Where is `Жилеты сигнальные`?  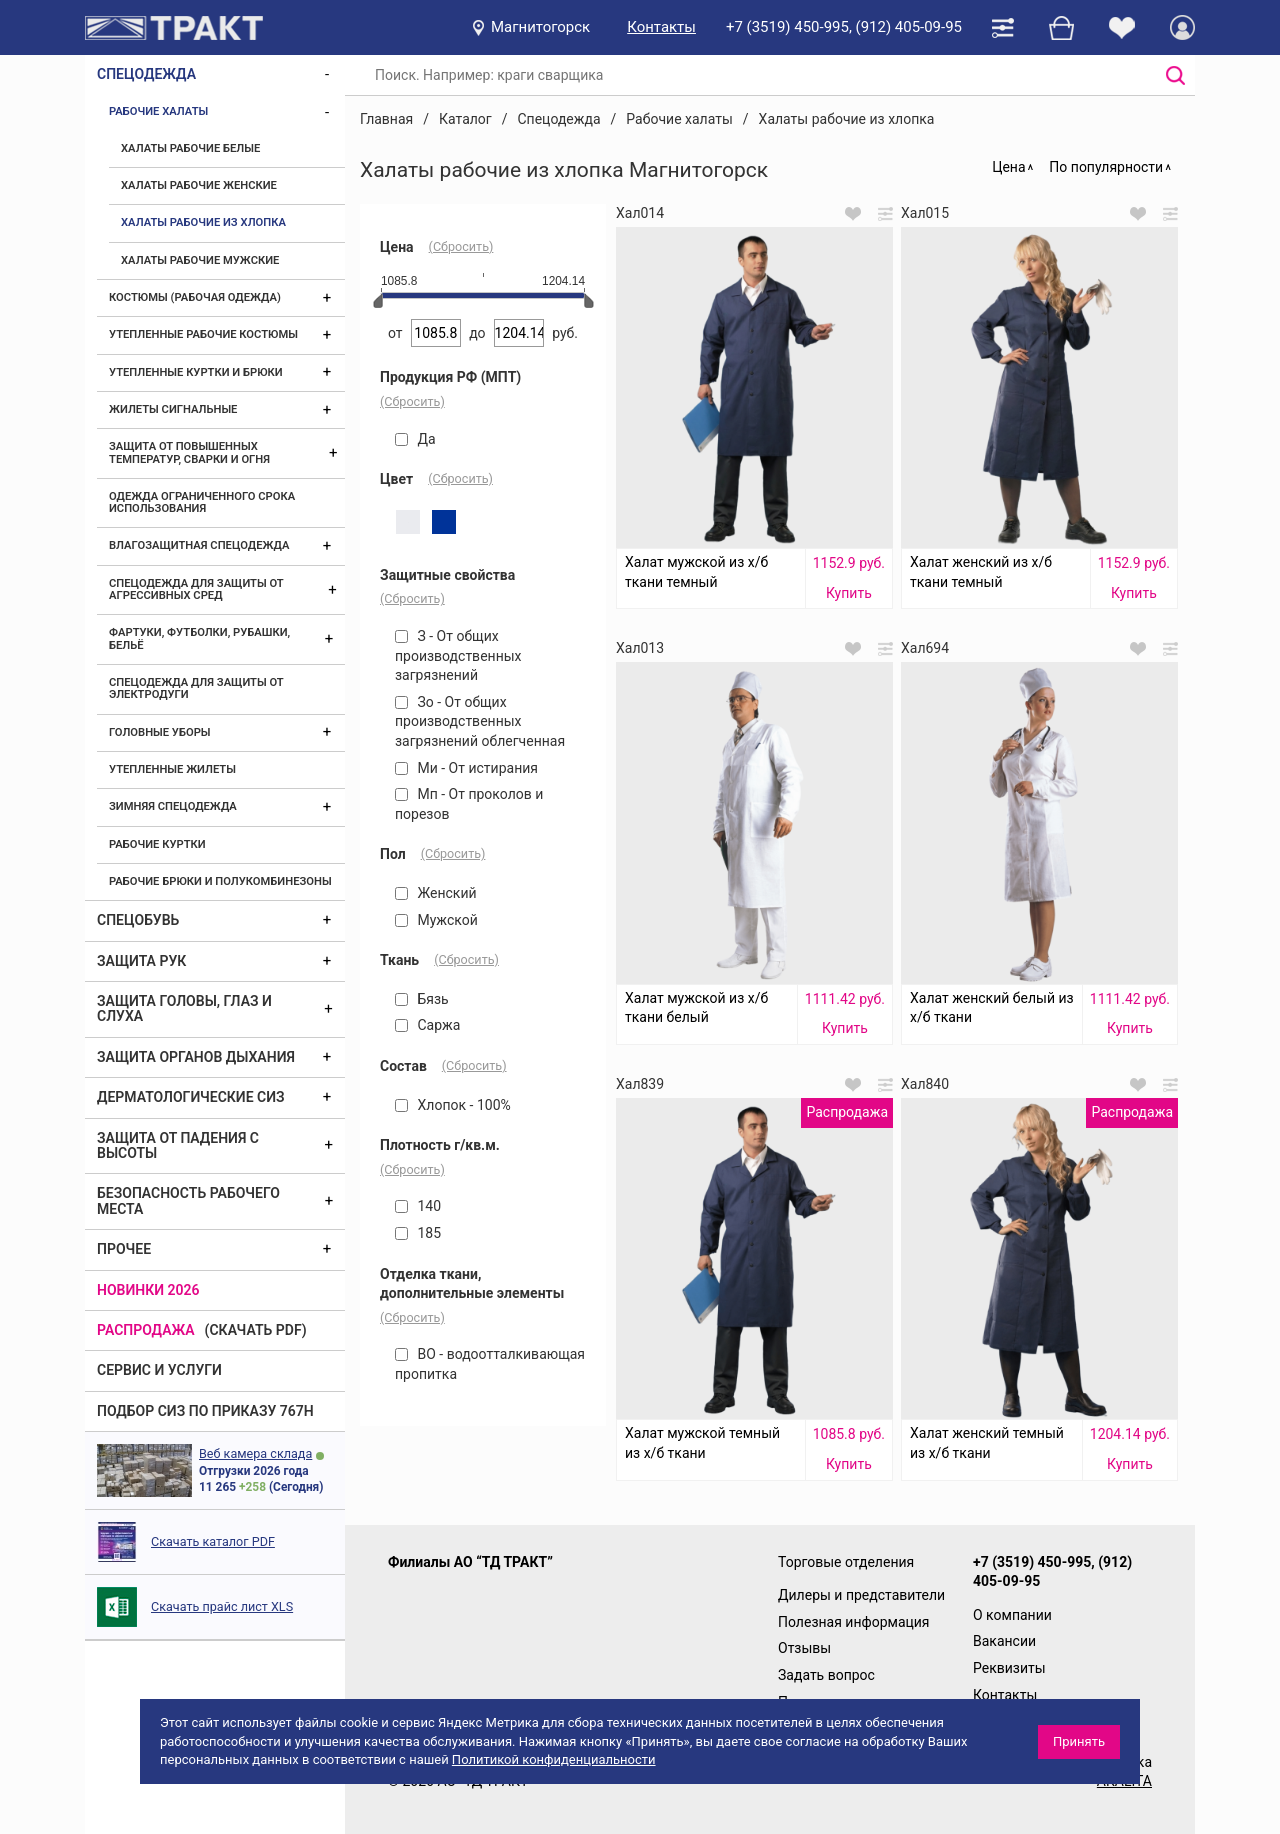 Жилеты сигнальные is located at coordinates (173, 409).